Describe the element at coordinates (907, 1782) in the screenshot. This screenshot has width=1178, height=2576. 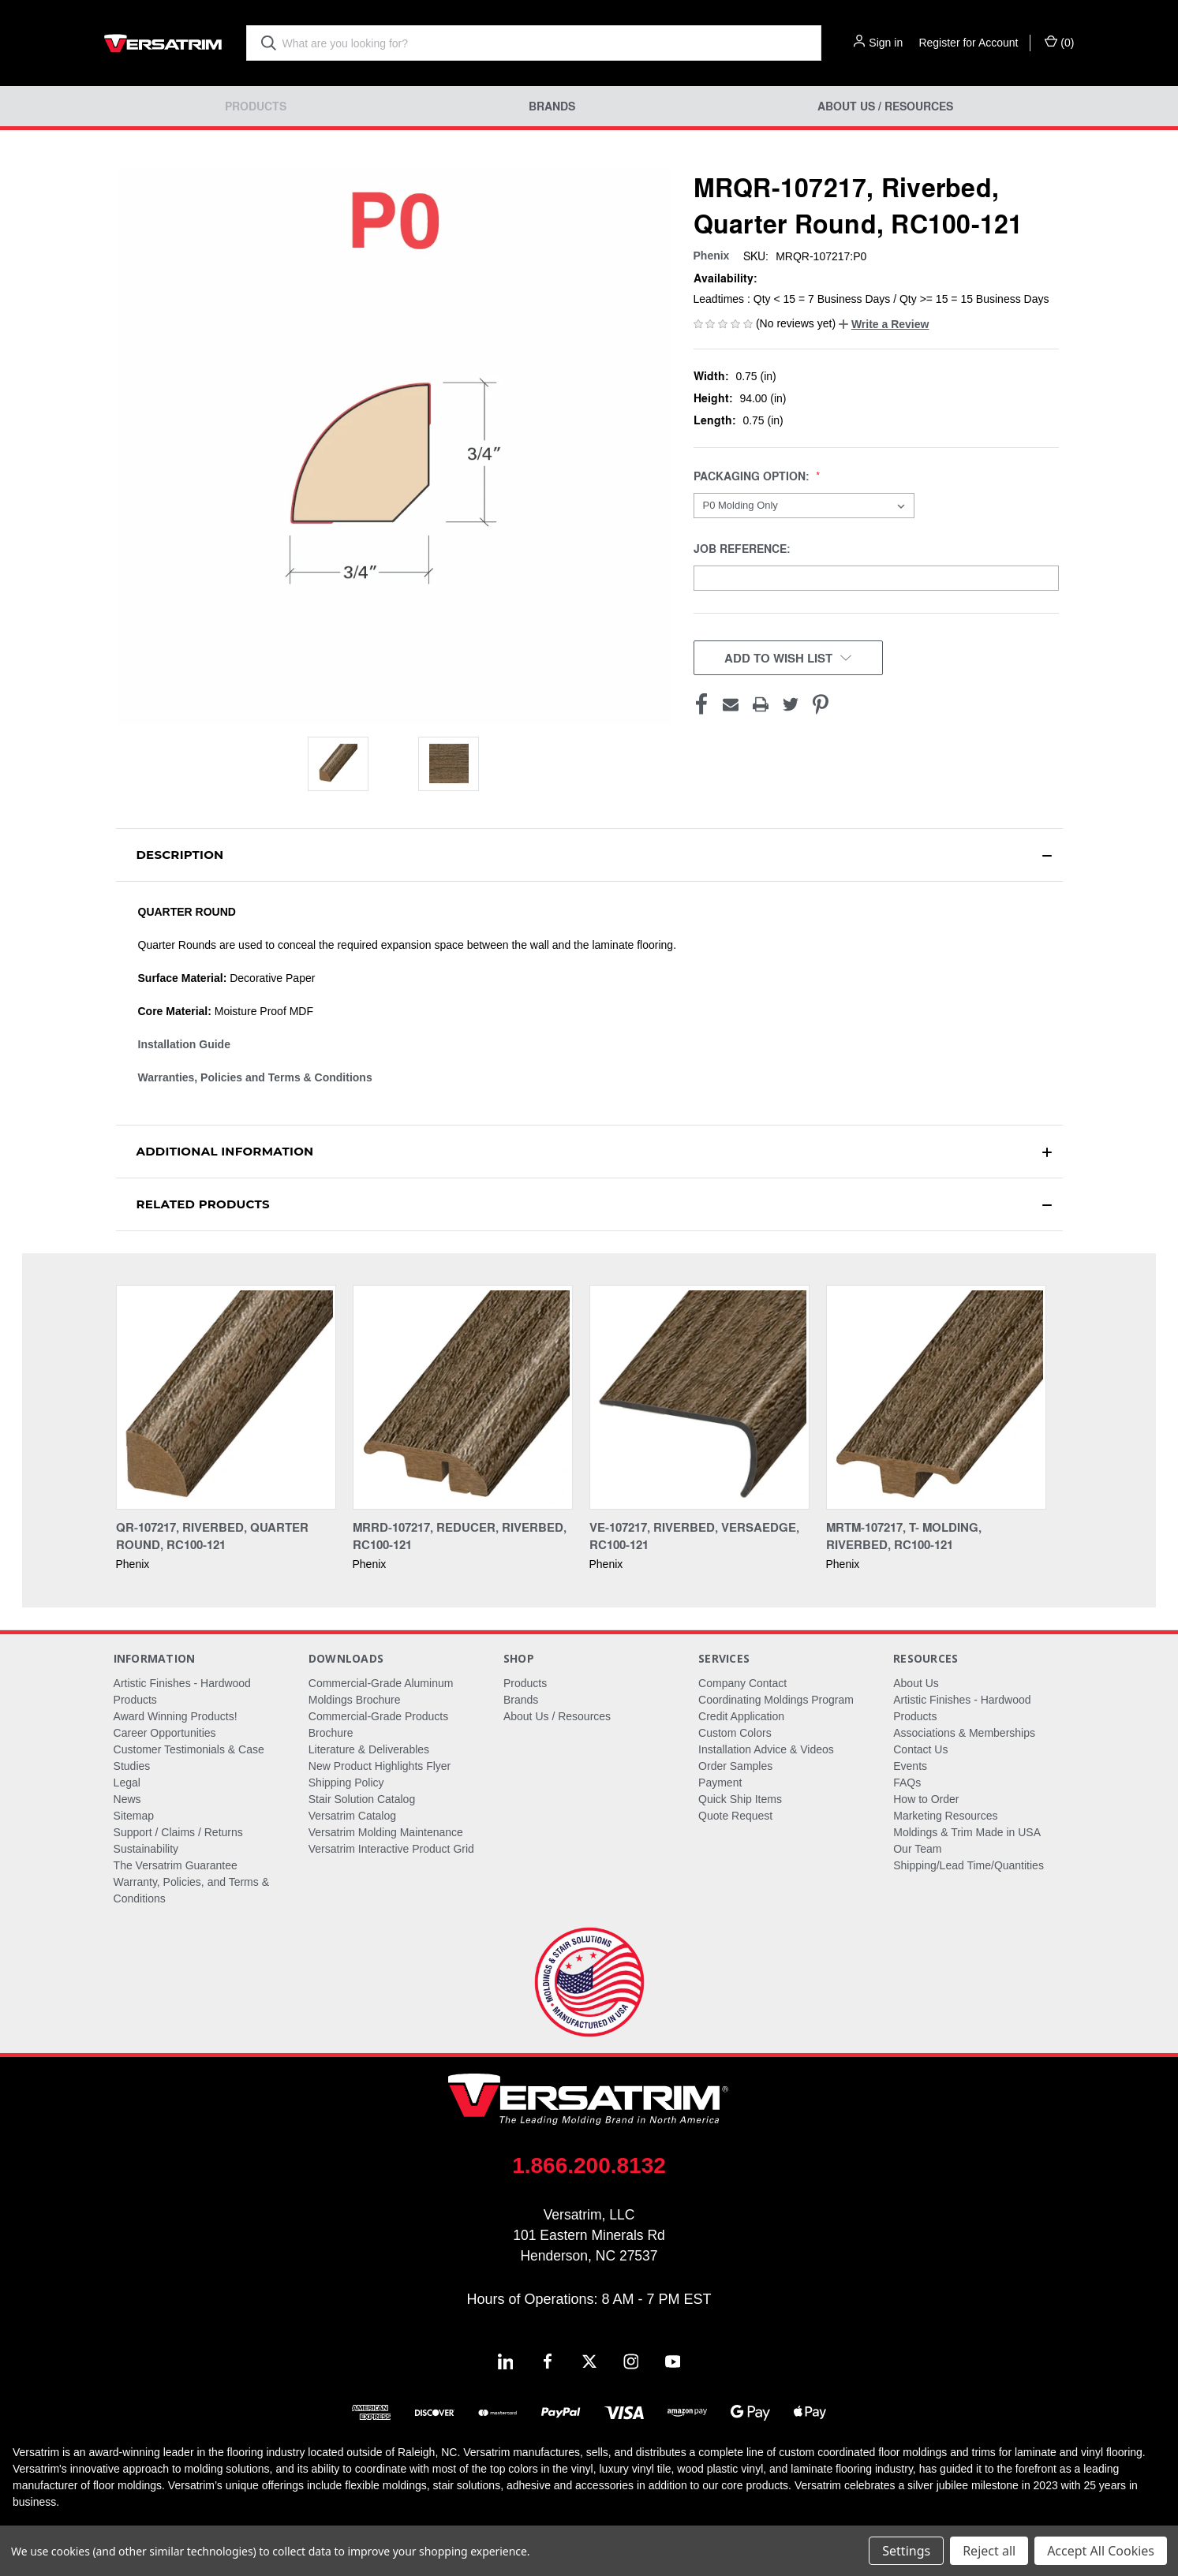
I see `FAQs` at that location.